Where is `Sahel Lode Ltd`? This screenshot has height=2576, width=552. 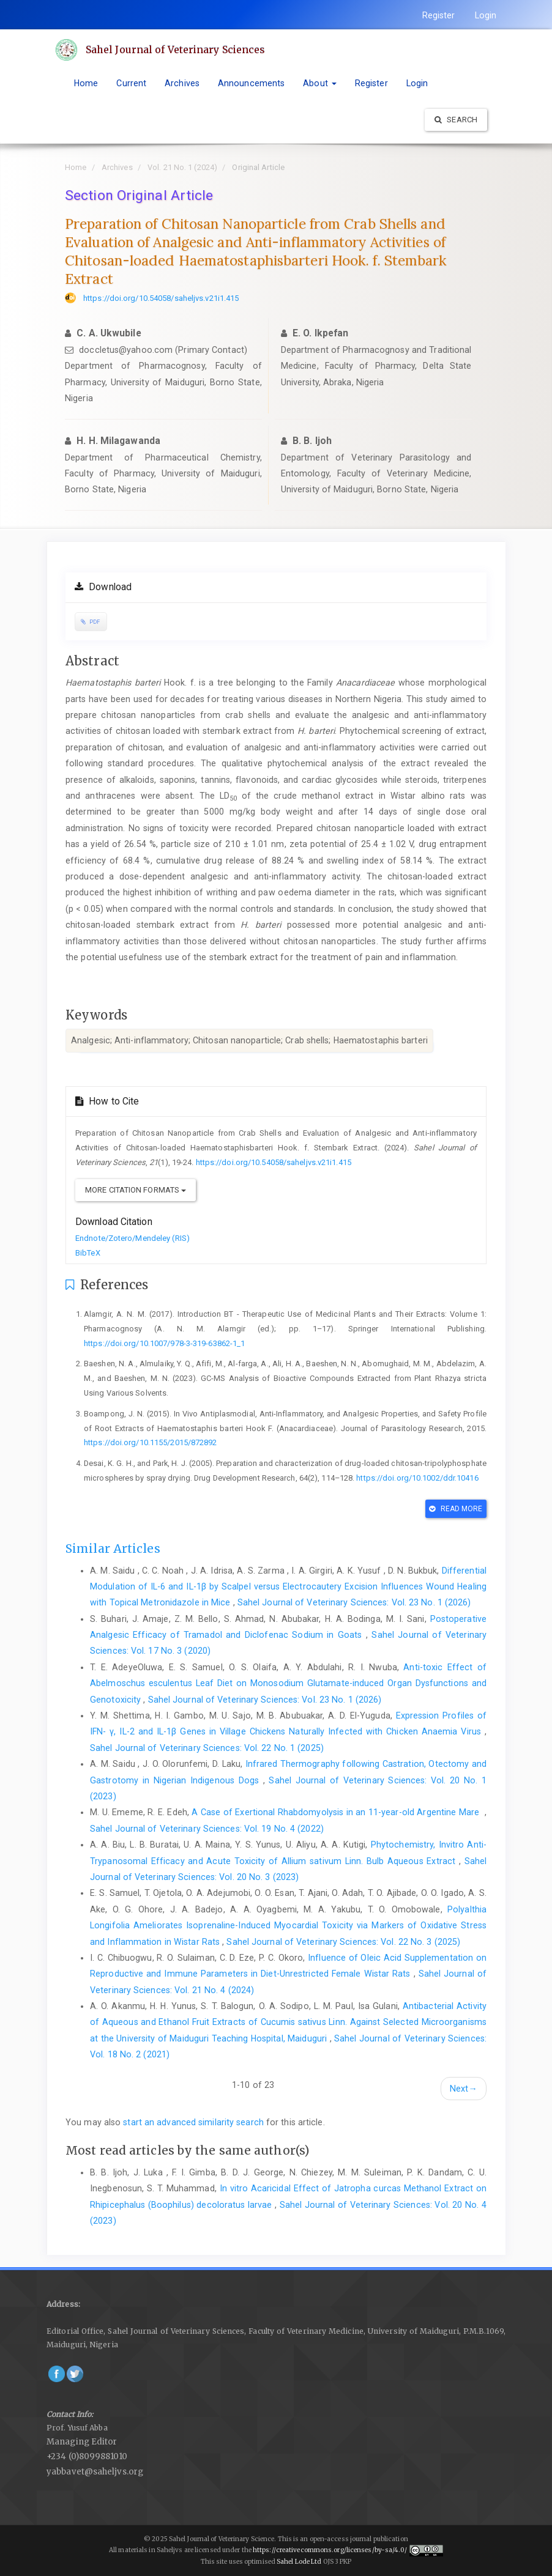
Sahel Lode Ltd is located at coordinates (299, 2562).